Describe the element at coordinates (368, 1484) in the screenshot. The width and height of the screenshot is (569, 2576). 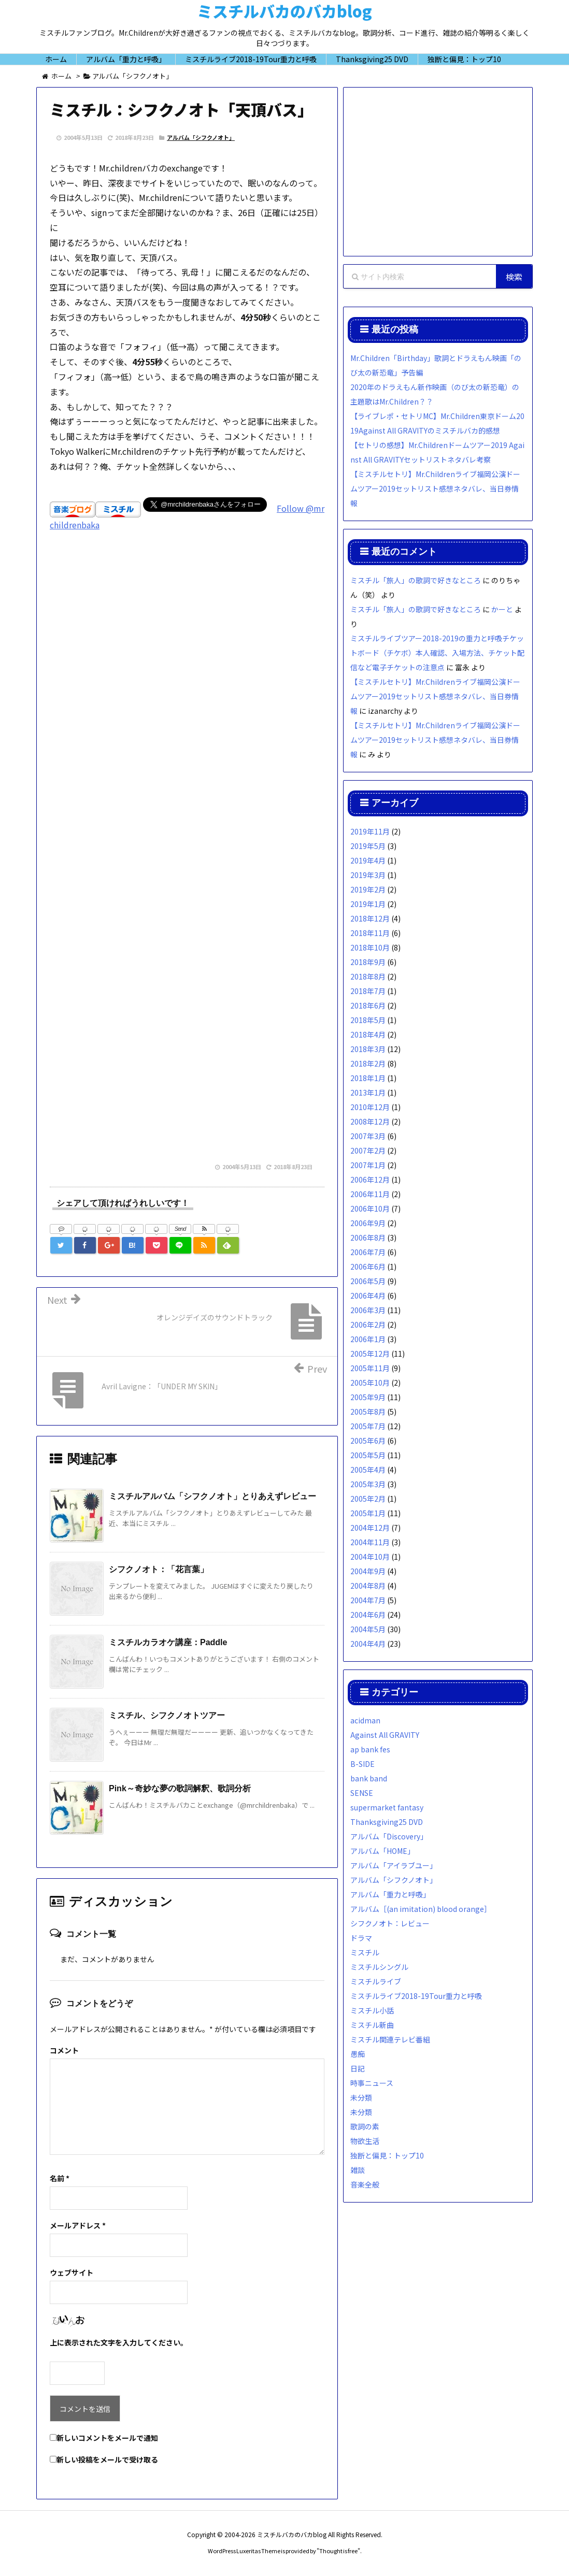
I see `2005年3月` at that location.